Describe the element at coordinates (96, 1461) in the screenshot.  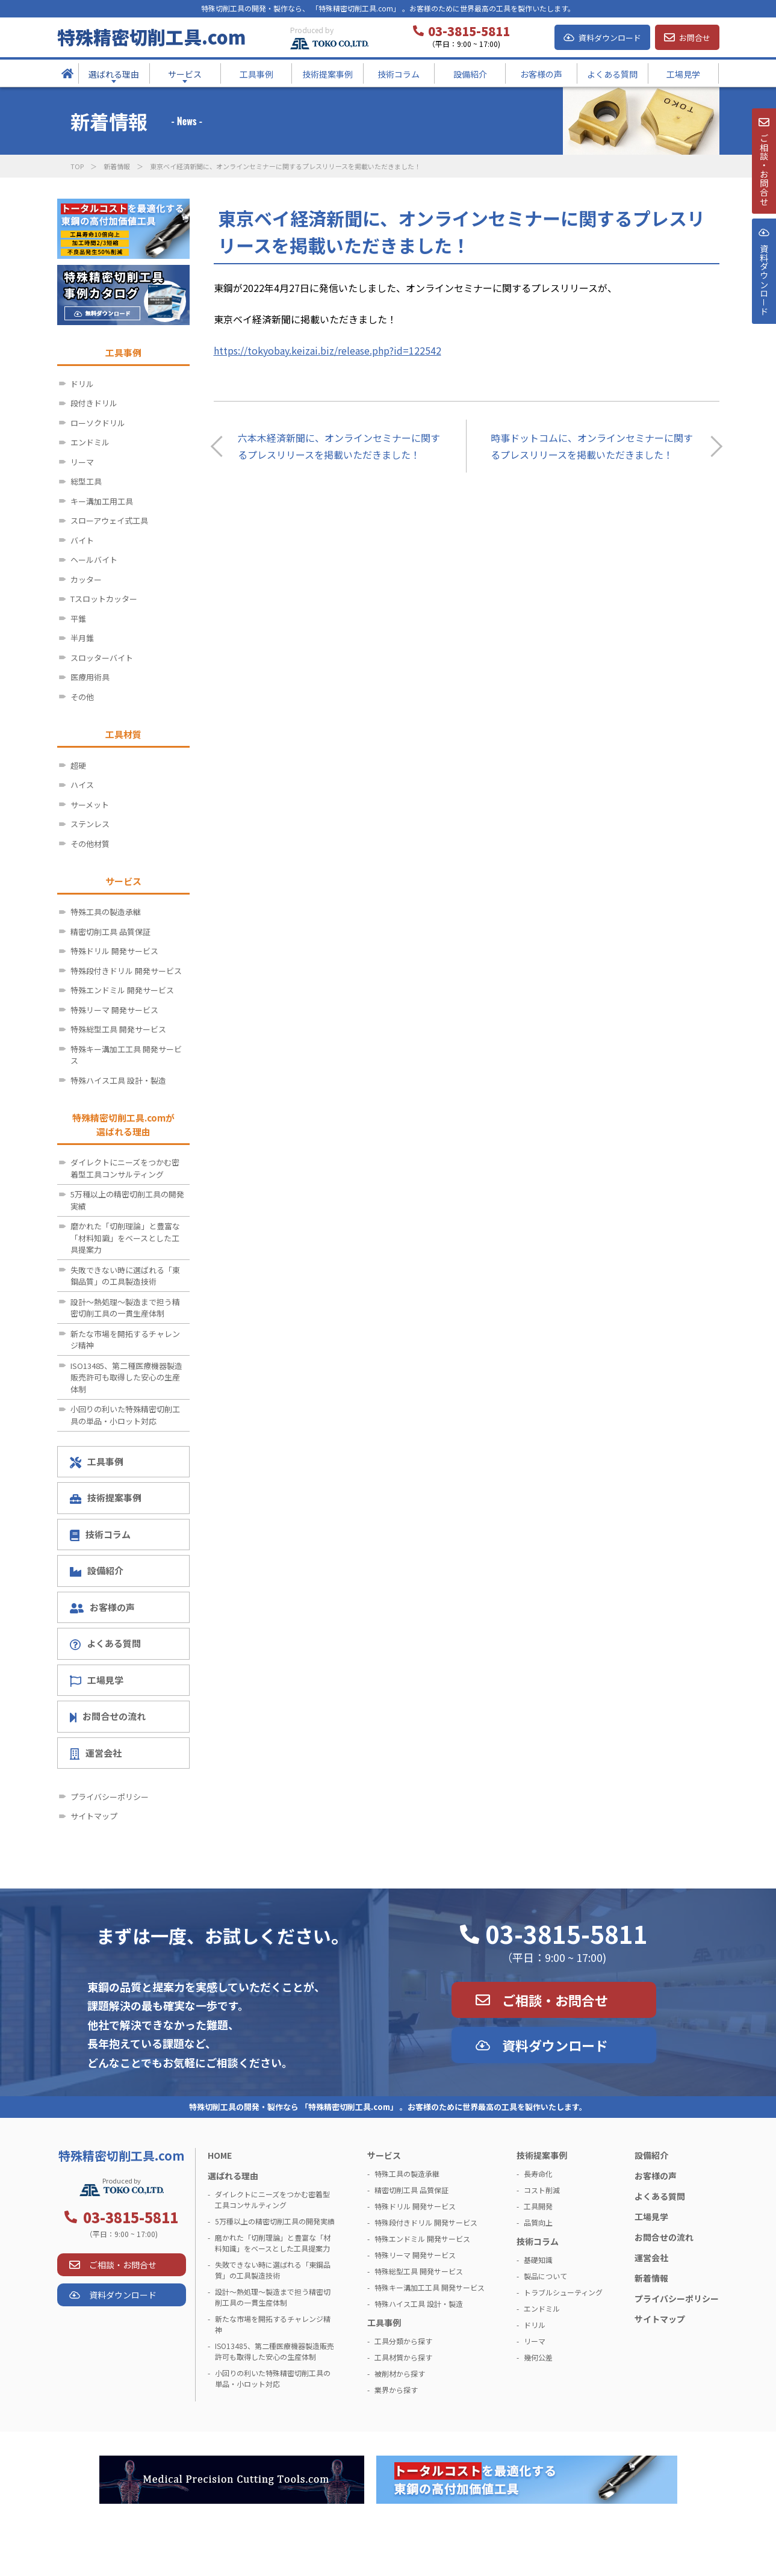
I see `工具事例` at that location.